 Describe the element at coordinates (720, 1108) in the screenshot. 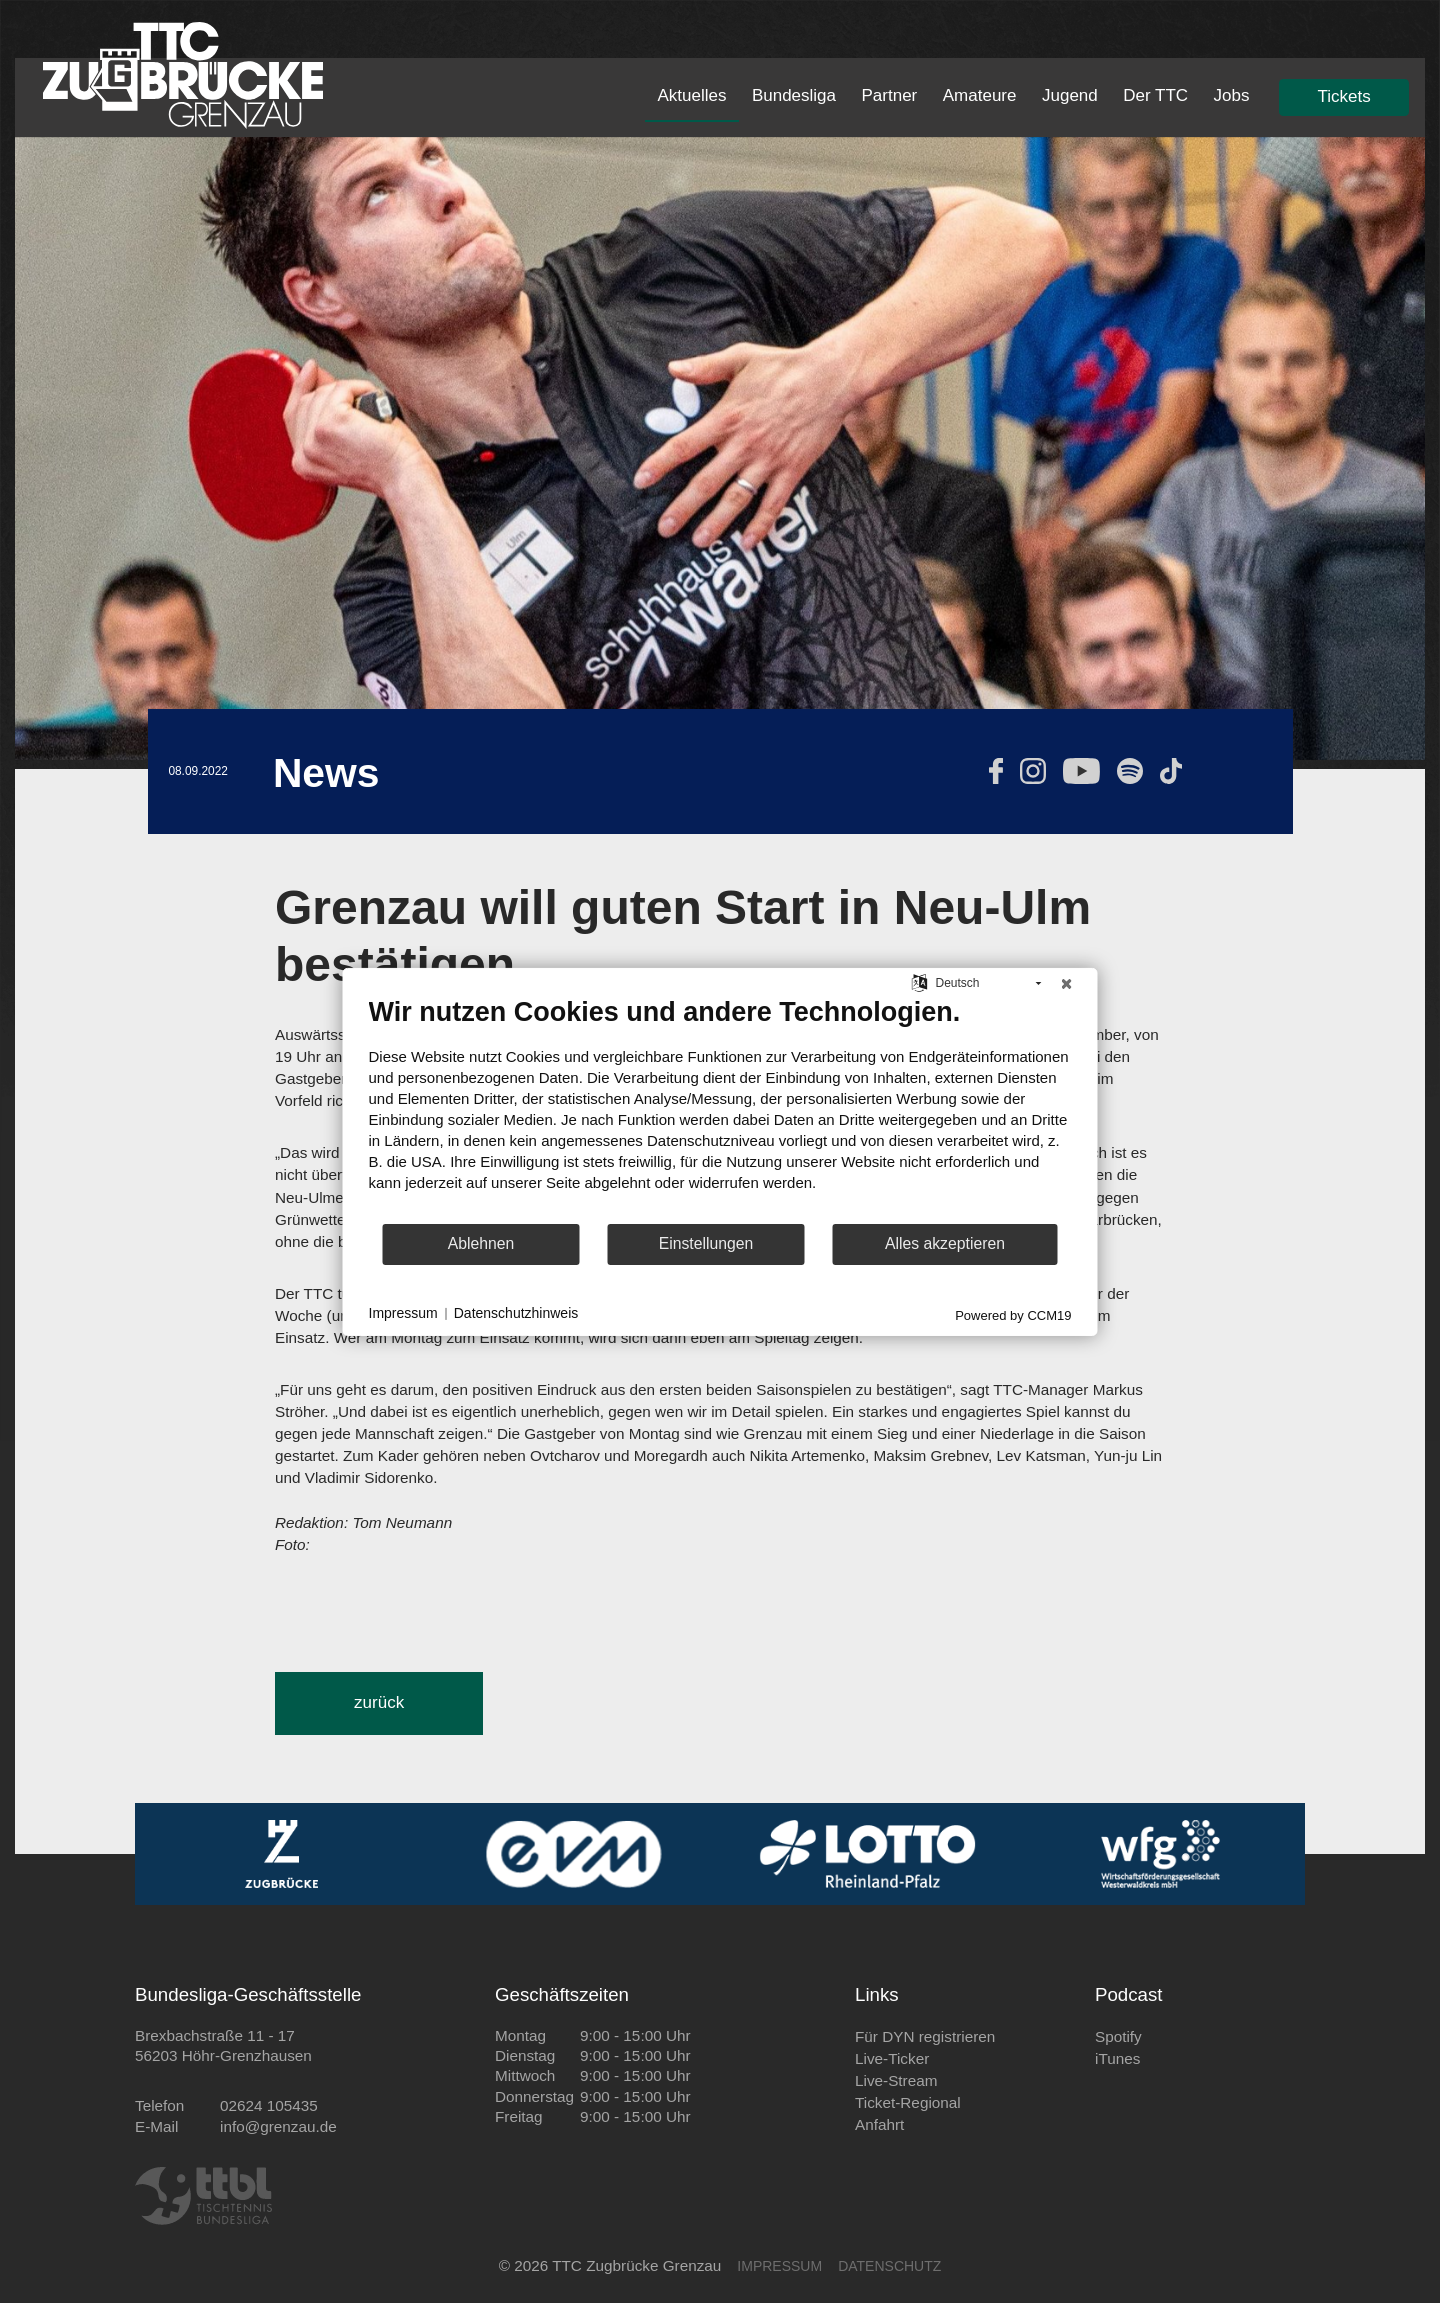

I see `[document]` at that location.